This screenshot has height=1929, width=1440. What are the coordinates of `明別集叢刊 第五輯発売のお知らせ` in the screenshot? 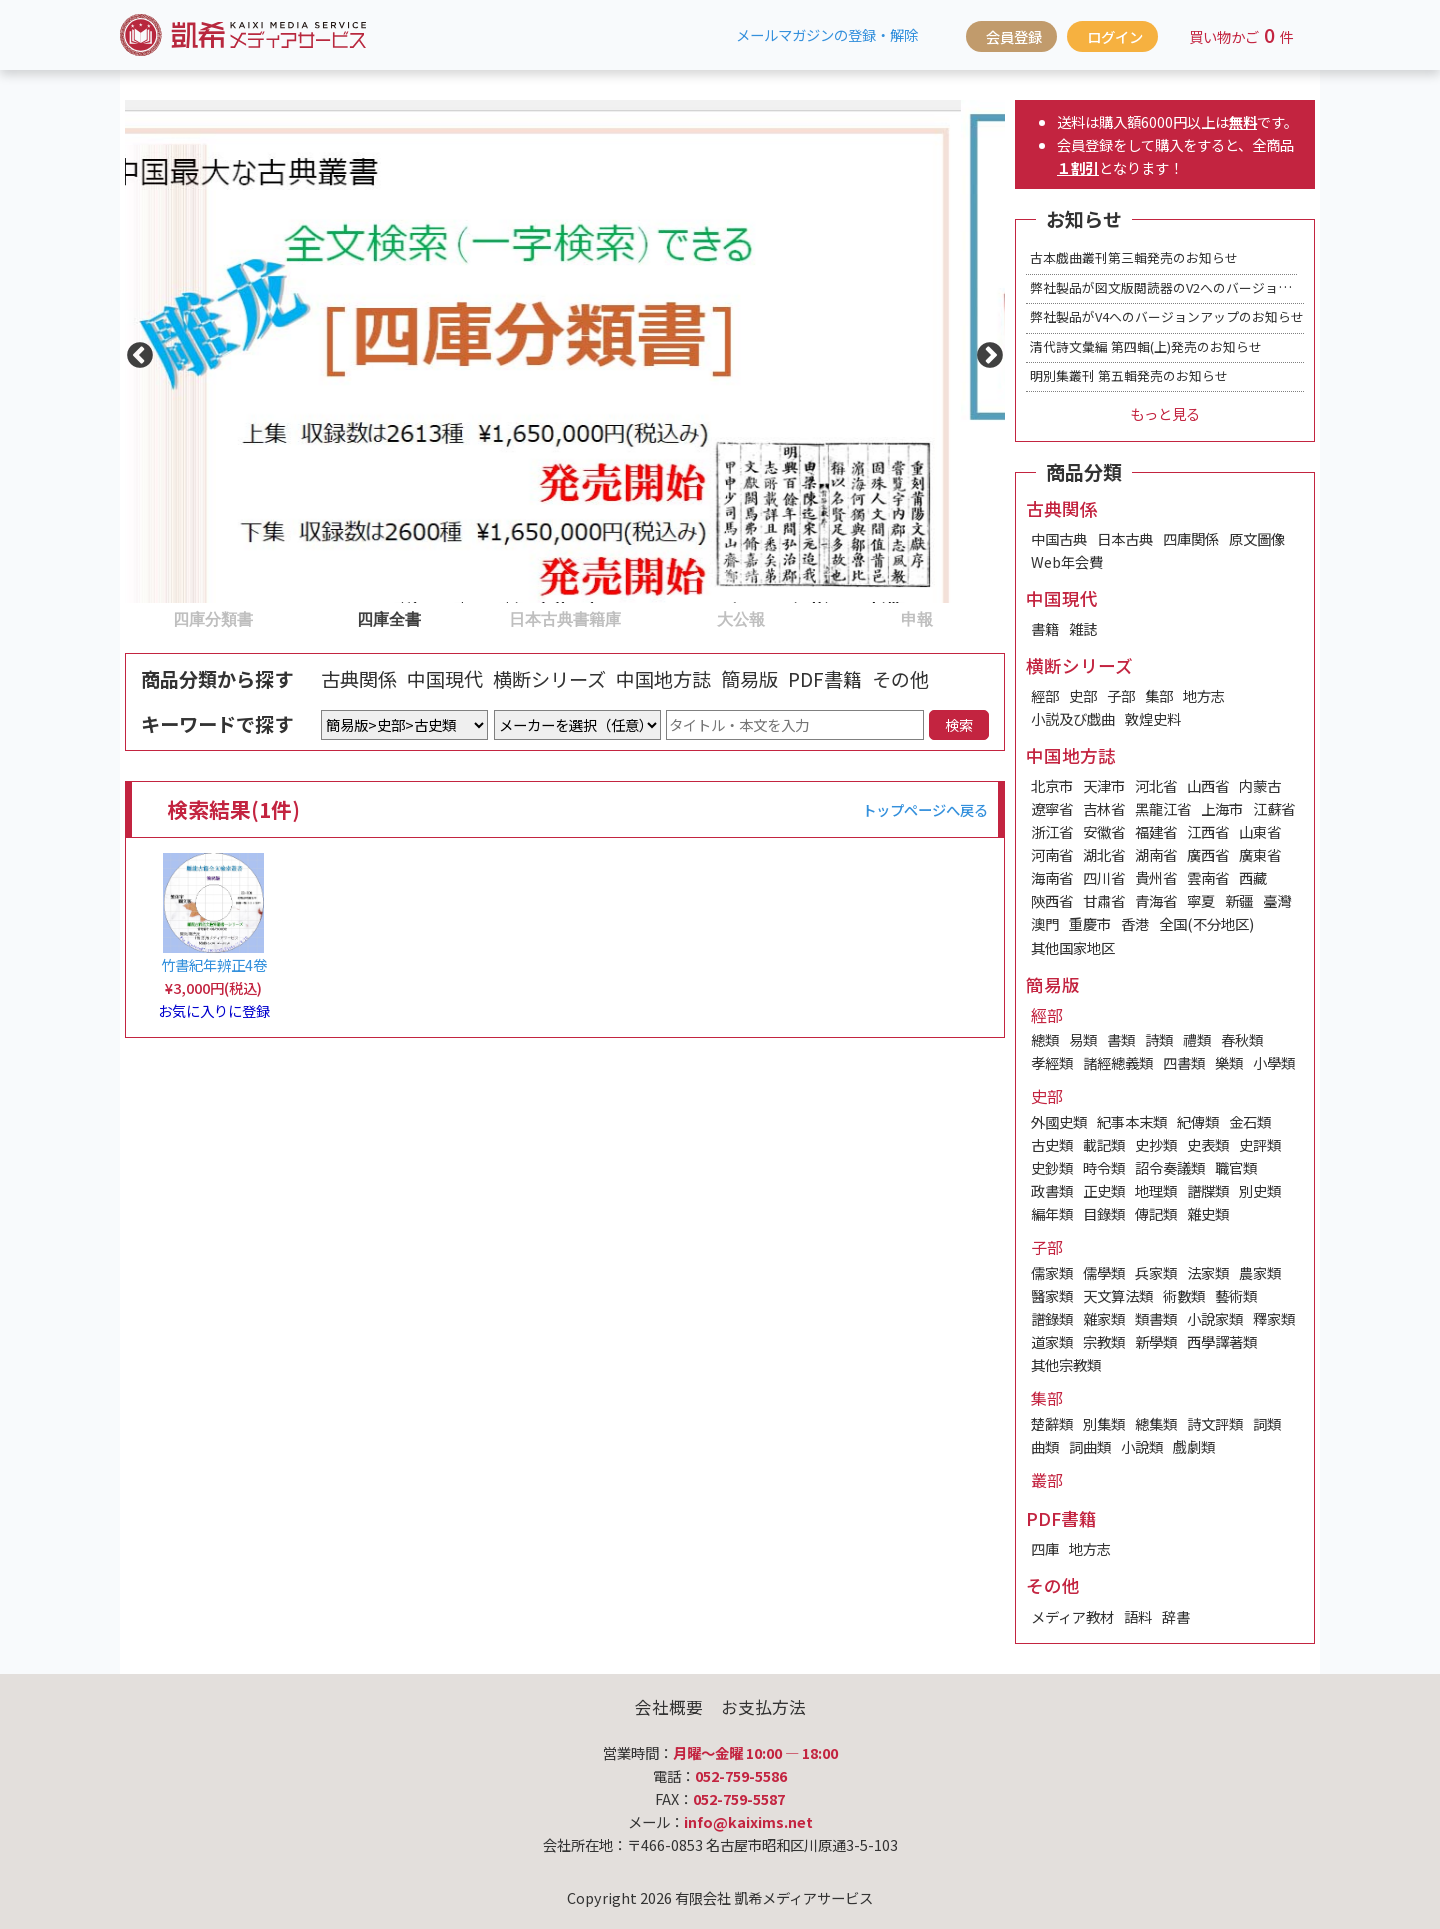 It's located at (1129, 375).